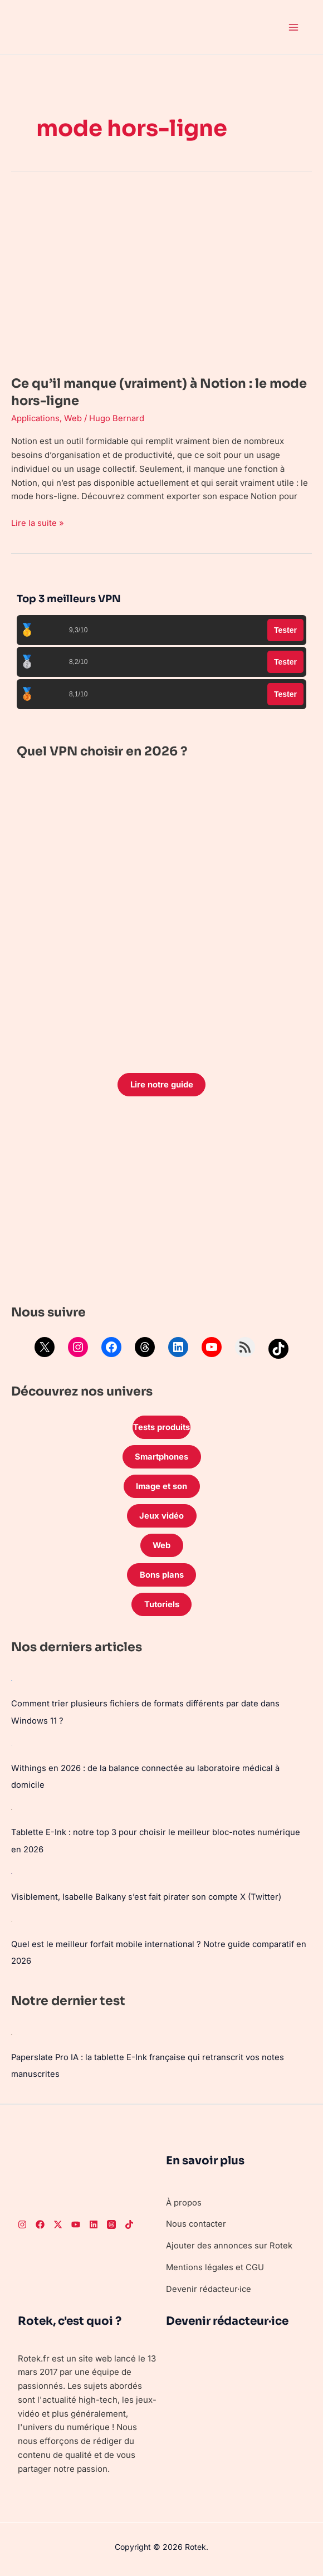  Describe the element at coordinates (162, 1577) in the screenshot. I see `Bons plans` at that location.